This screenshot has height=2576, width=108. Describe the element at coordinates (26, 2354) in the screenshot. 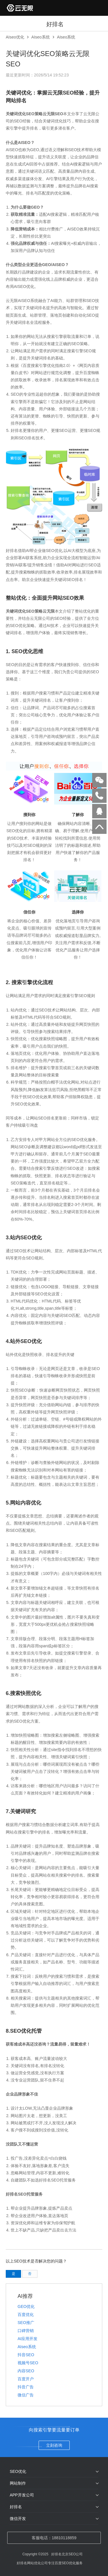

I see `抖音SEO` at that location.